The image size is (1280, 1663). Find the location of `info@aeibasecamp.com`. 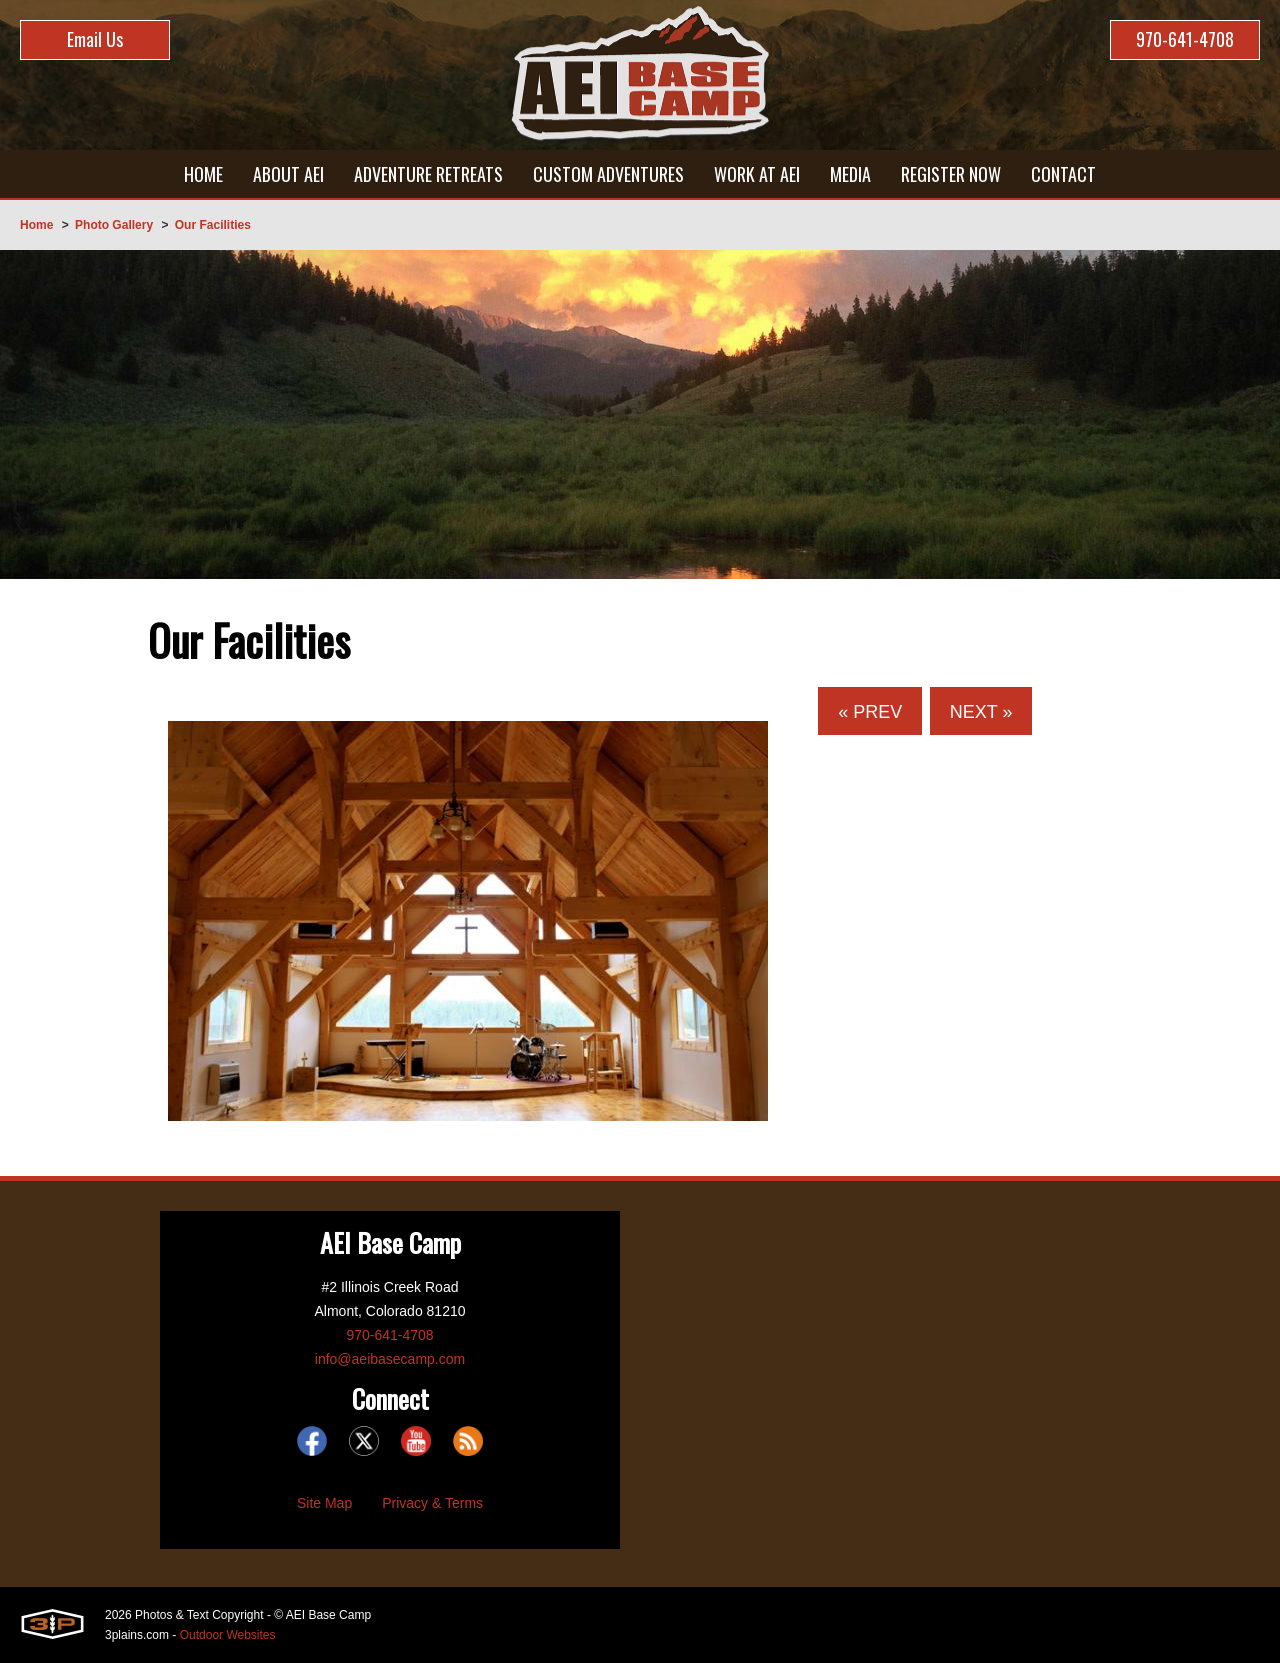

info@aeibasecamp.com is located at coordinates (390, 1359).